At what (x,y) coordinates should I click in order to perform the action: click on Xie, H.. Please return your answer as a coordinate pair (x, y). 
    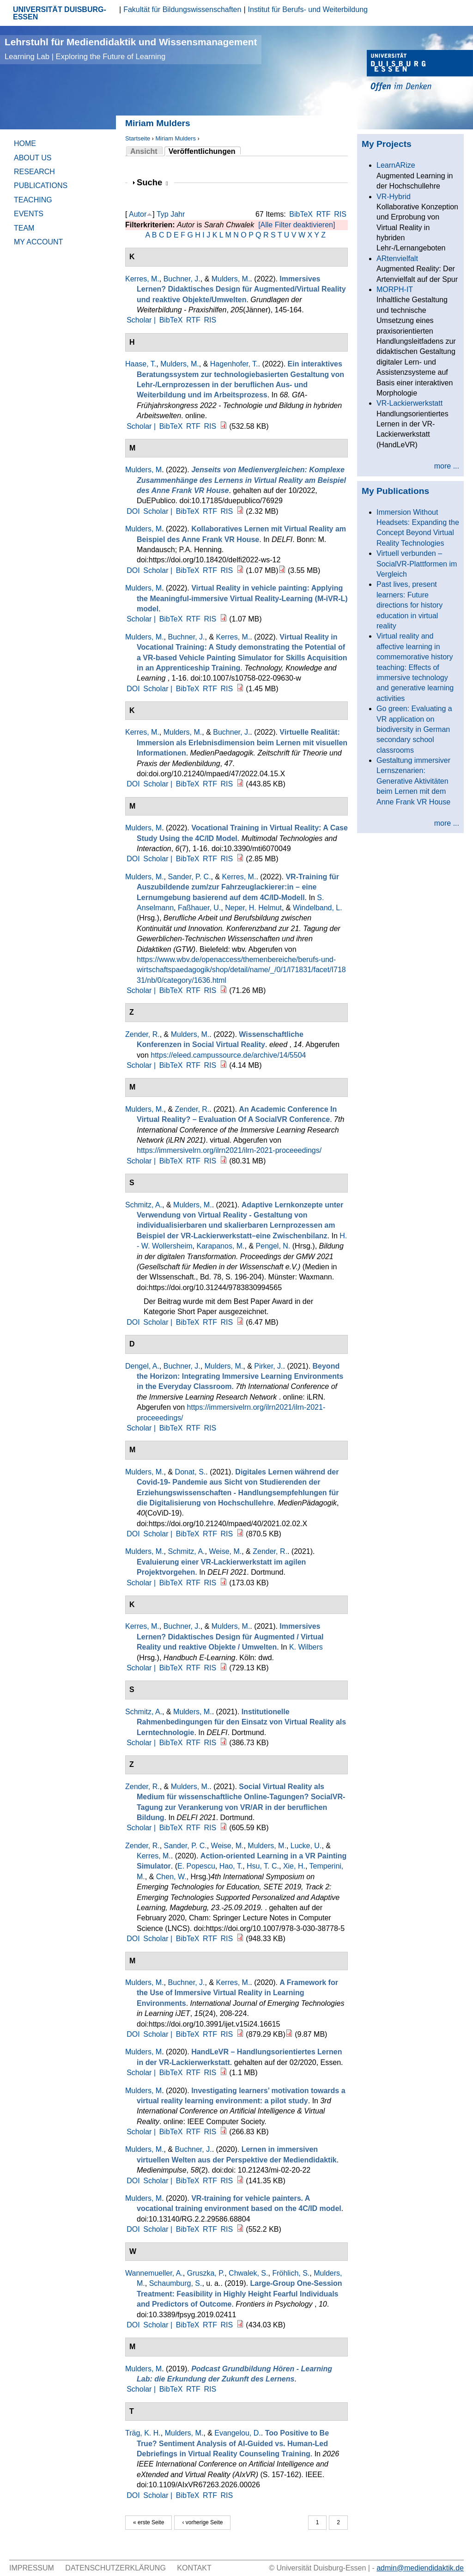
    Looking at the image, I should click on (294, 1866).